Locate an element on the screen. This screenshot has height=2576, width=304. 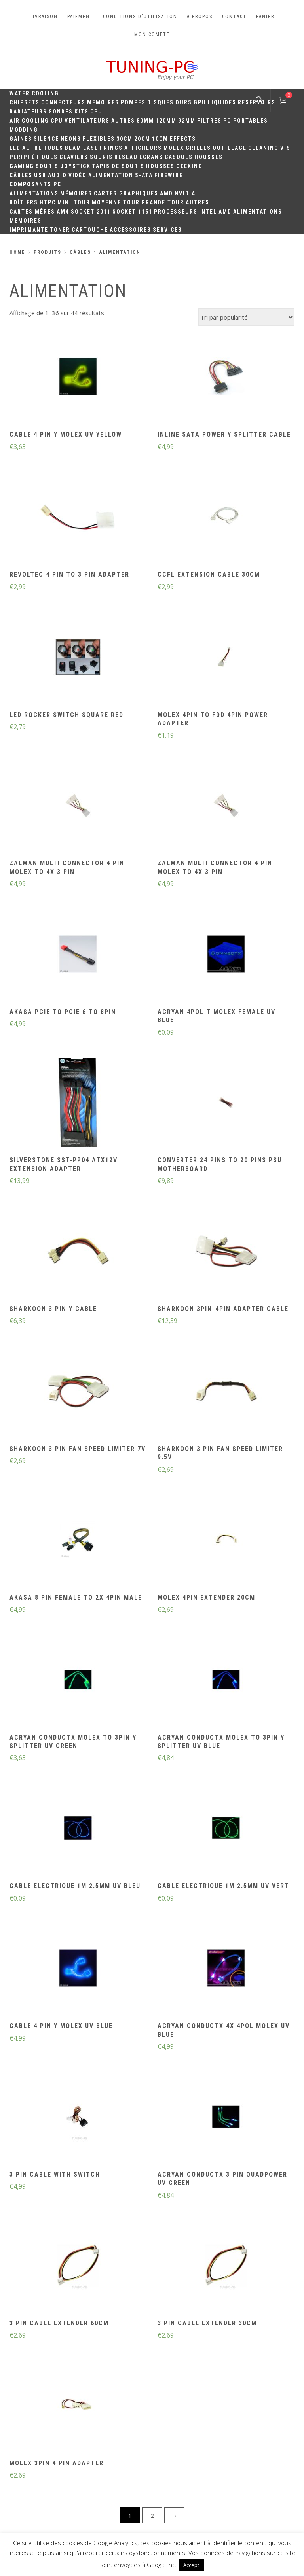
92mm is located at coordinates (187, 120).